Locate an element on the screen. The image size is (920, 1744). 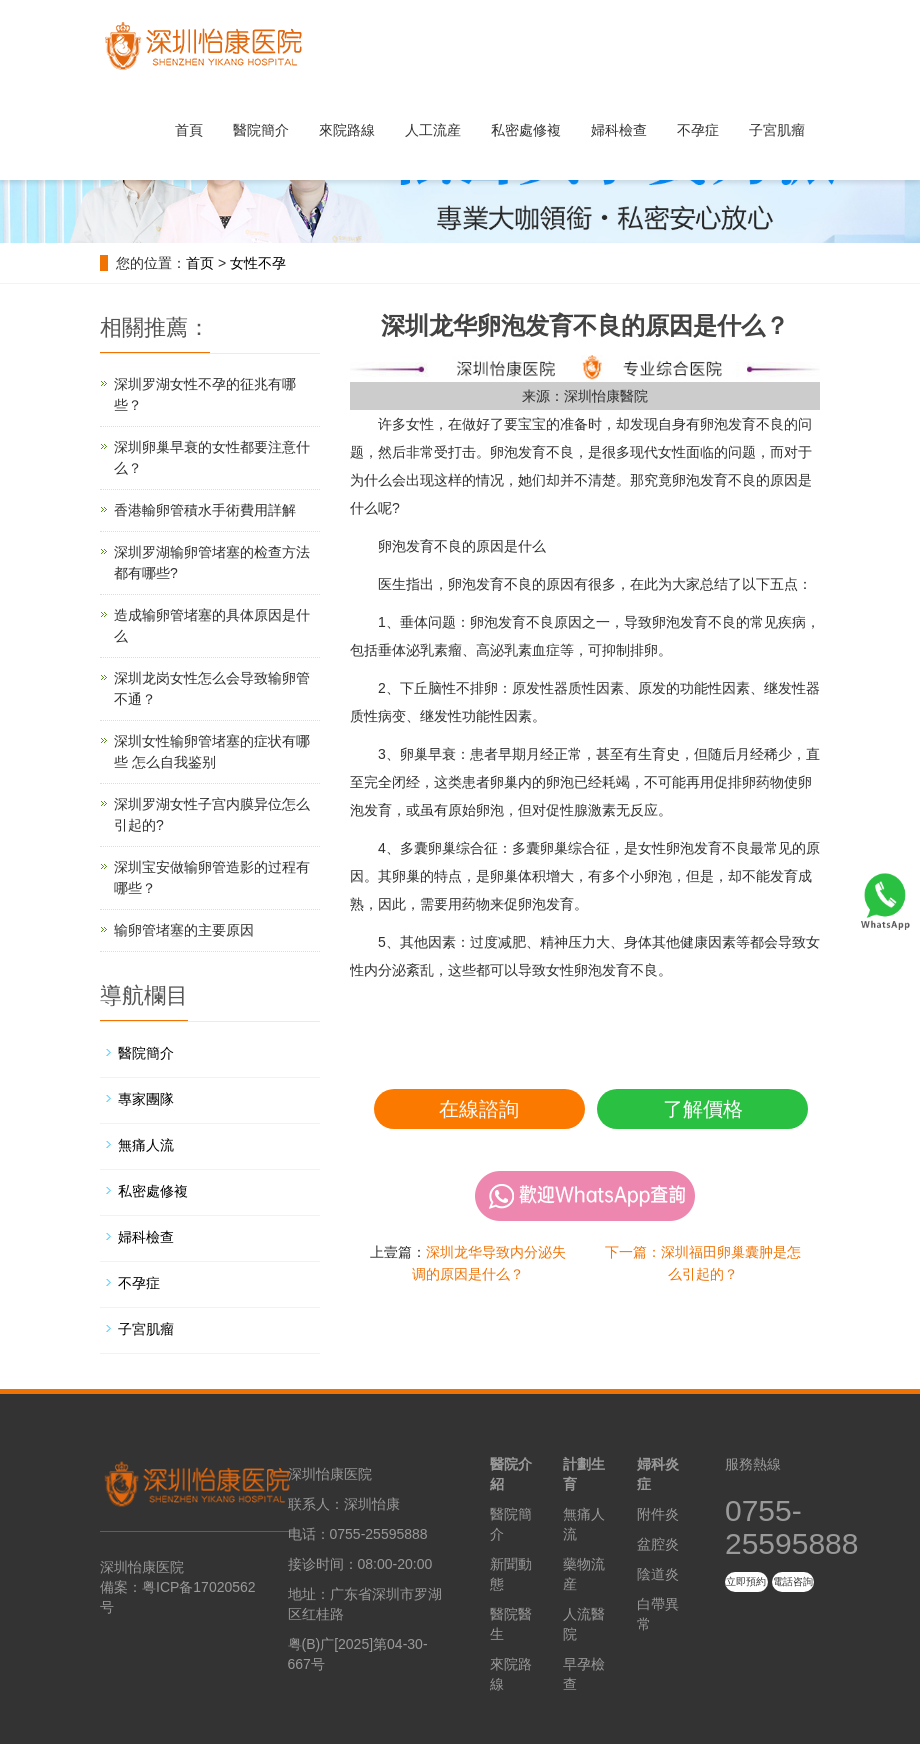
首页 is located at coordinates (200, 263).